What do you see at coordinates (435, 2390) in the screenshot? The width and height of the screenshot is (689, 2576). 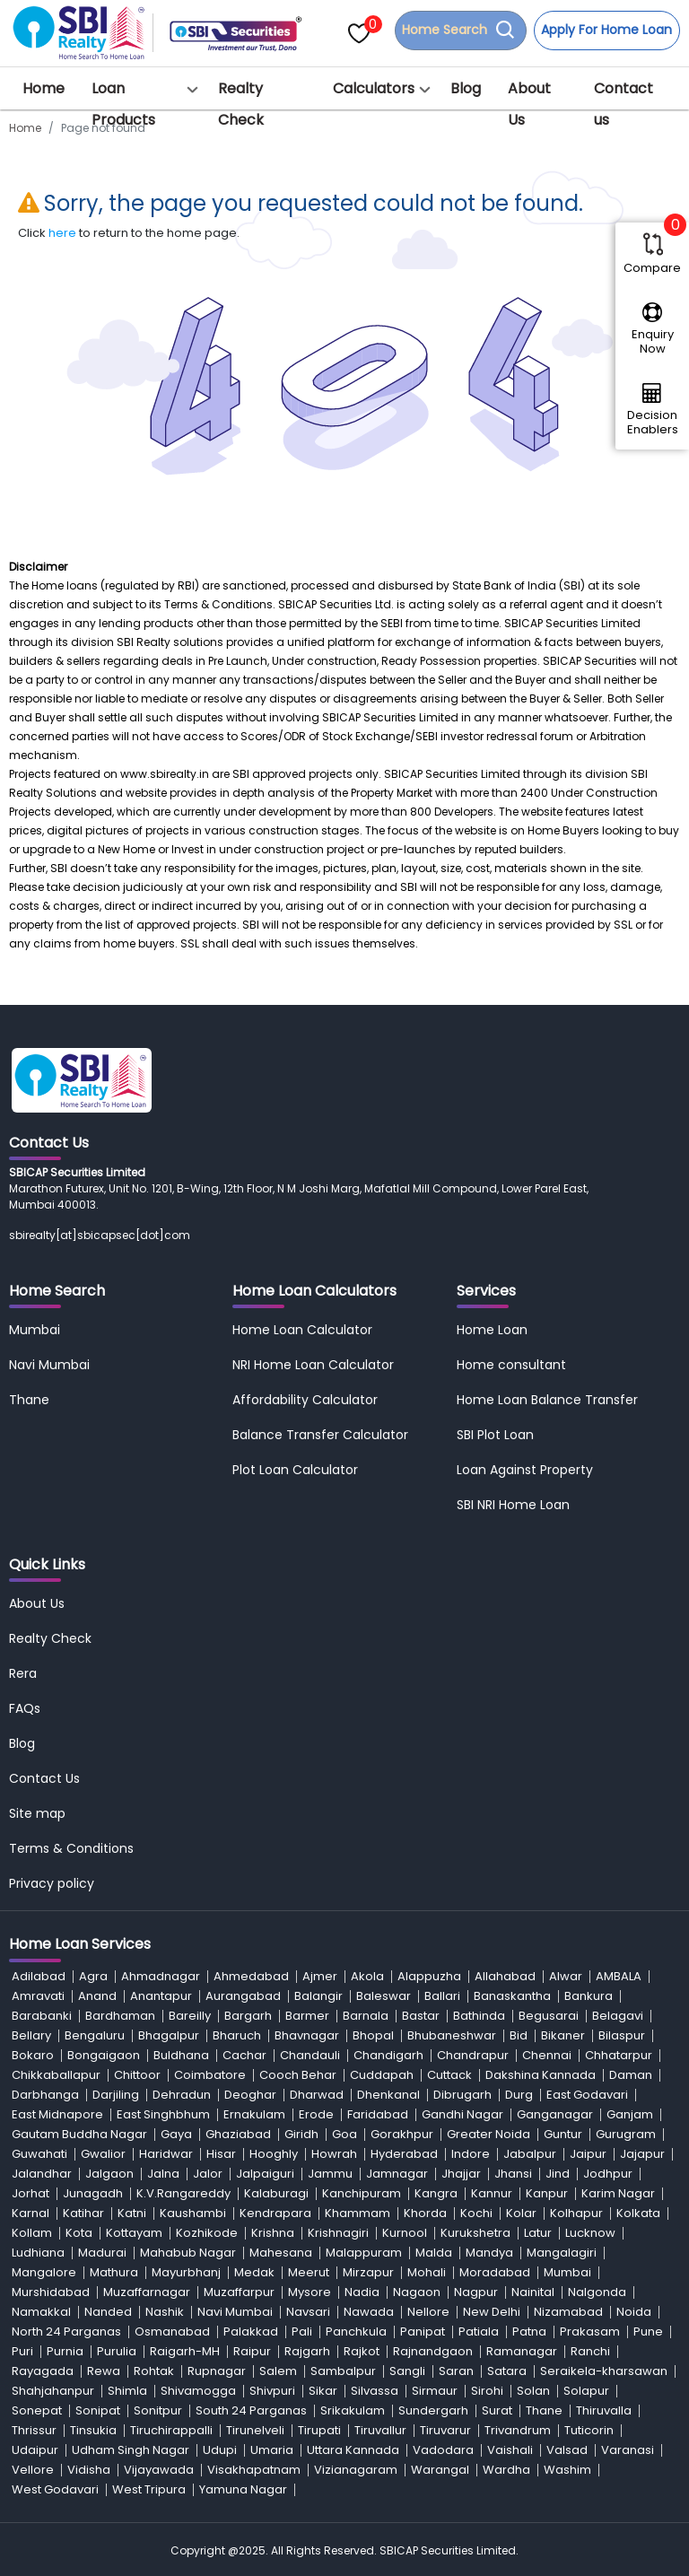 I see `Sirmaur` at bounding box center [435, 2390].